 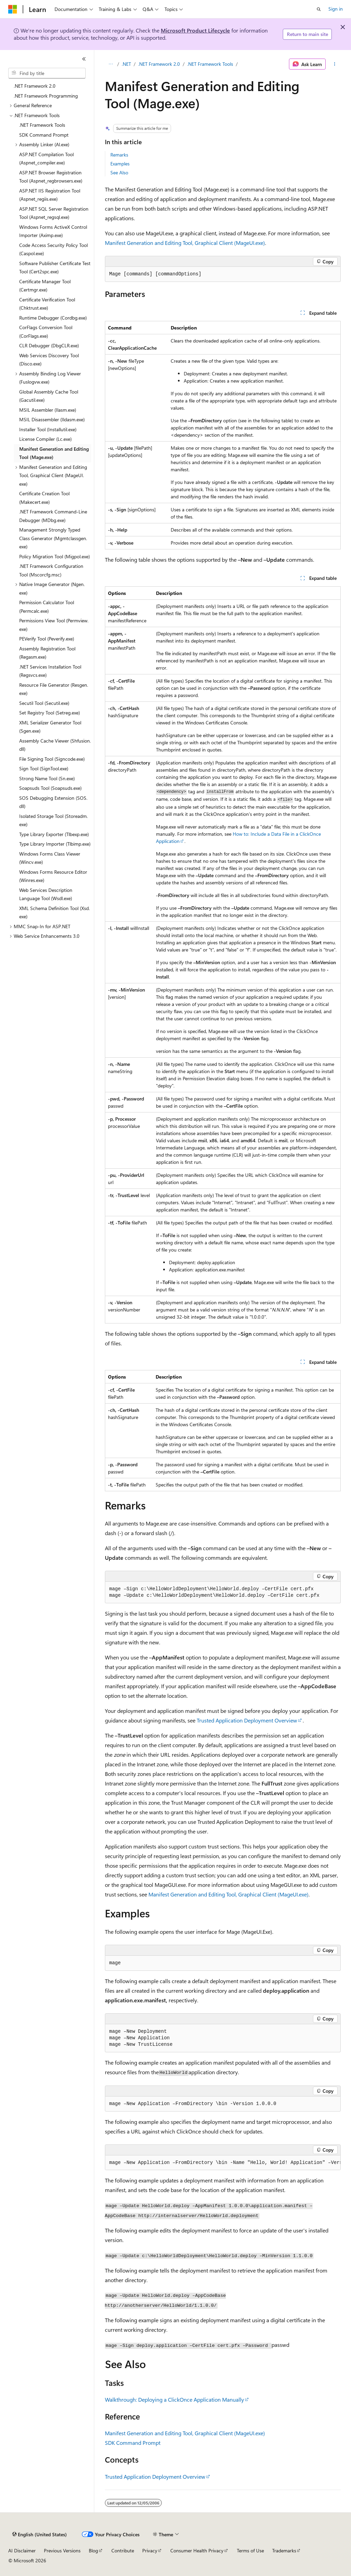 I want to click on .NET Framework Configuration Tool (Mscorcfg.msc) [treeitem], so click(x=51, y=570).